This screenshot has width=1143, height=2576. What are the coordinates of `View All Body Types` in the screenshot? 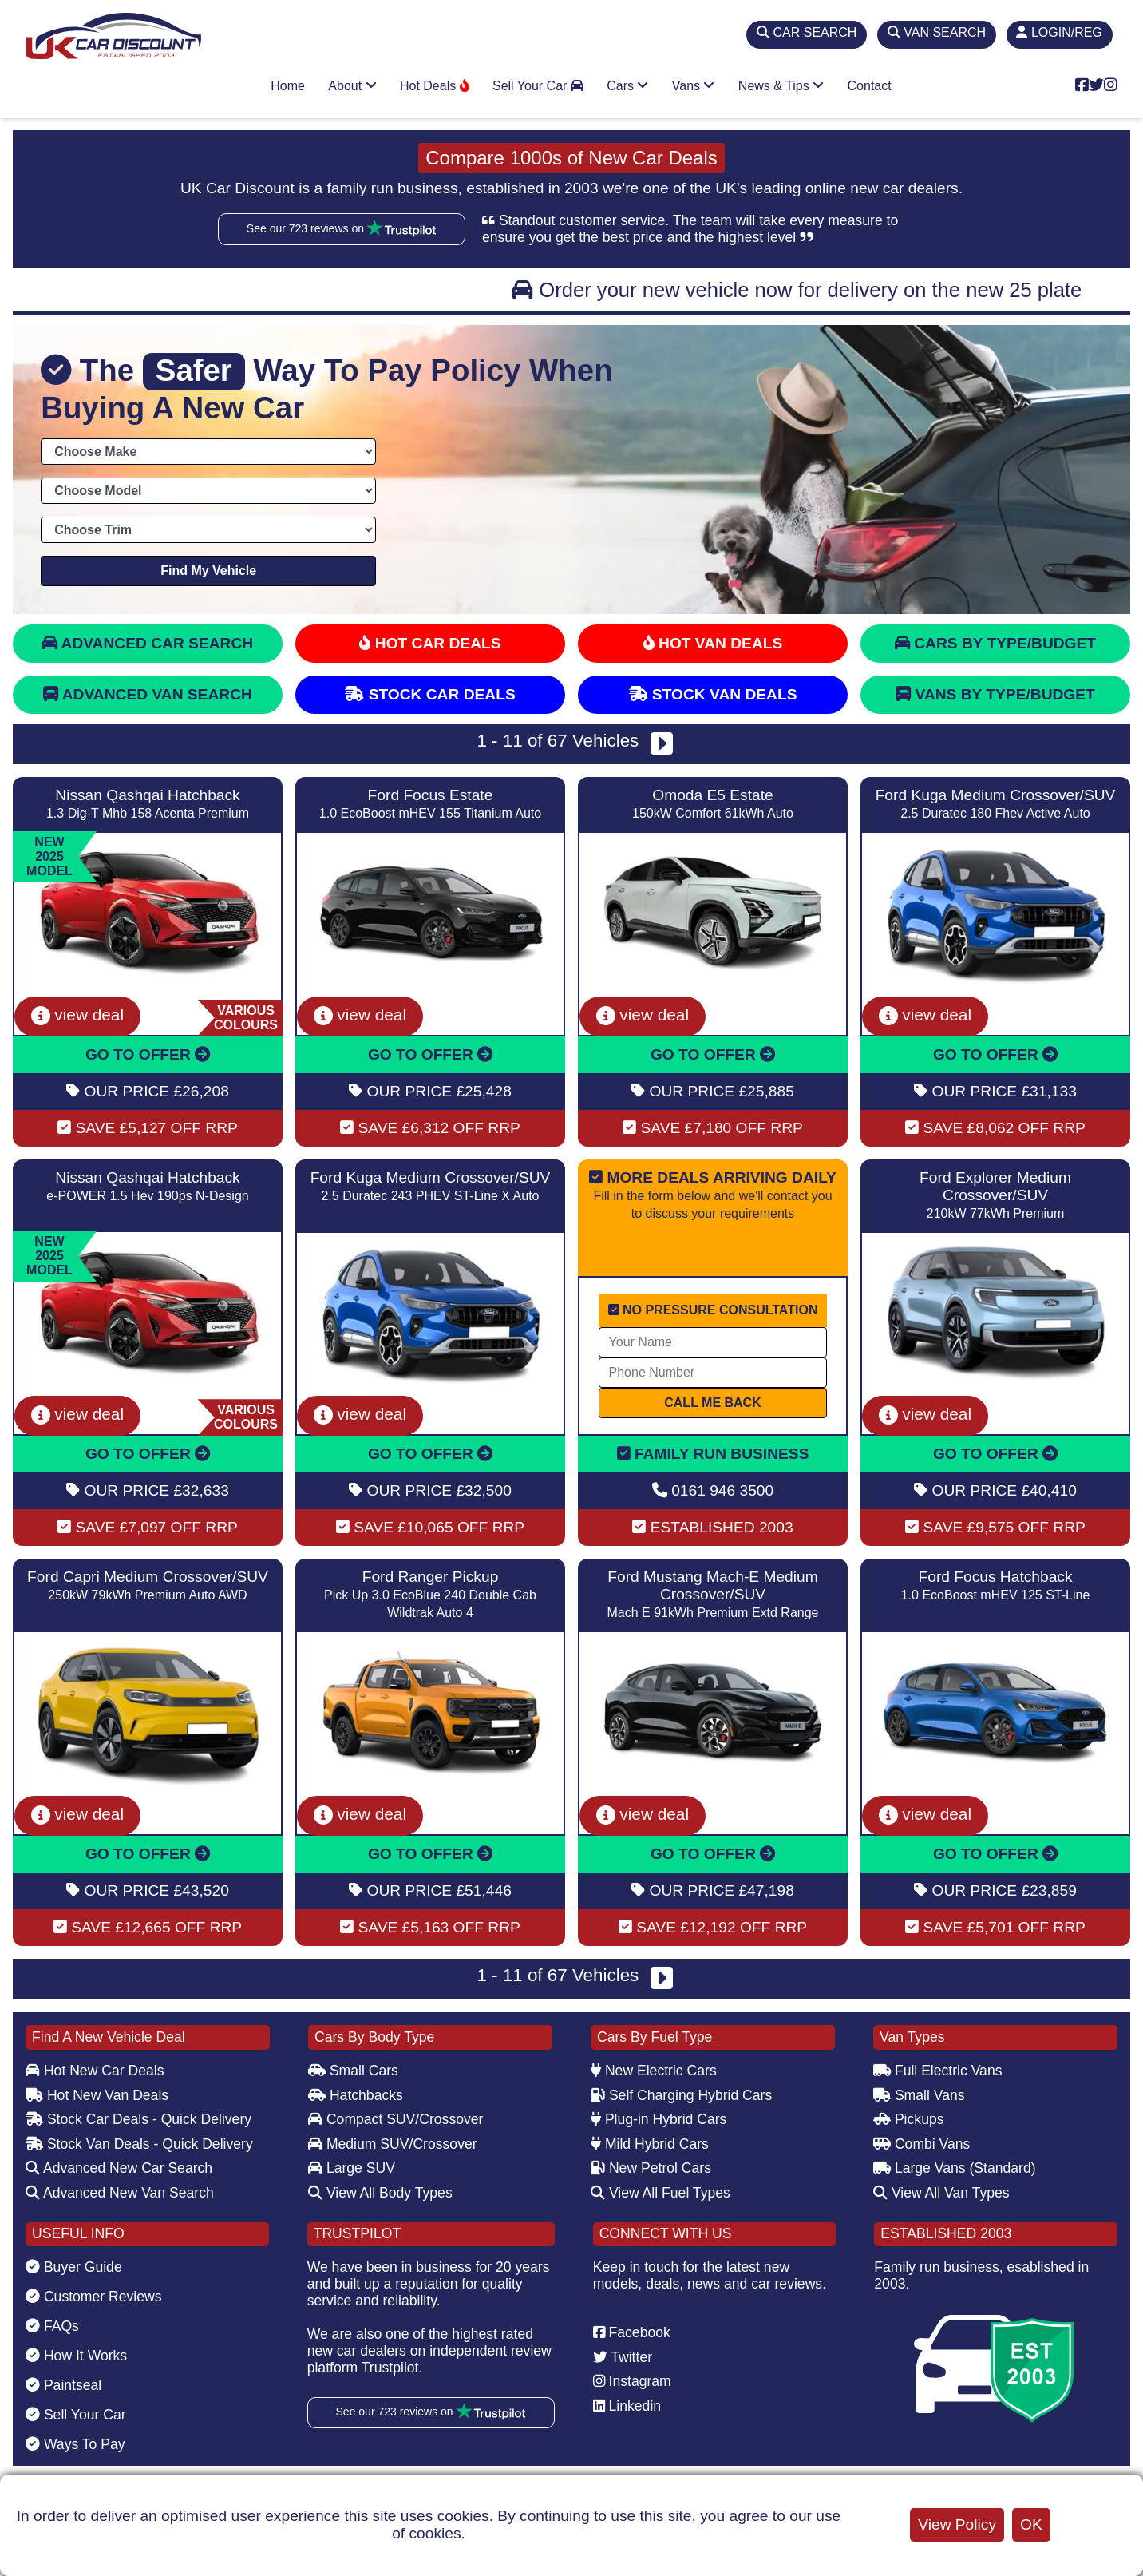 It's located at (380, 2193).